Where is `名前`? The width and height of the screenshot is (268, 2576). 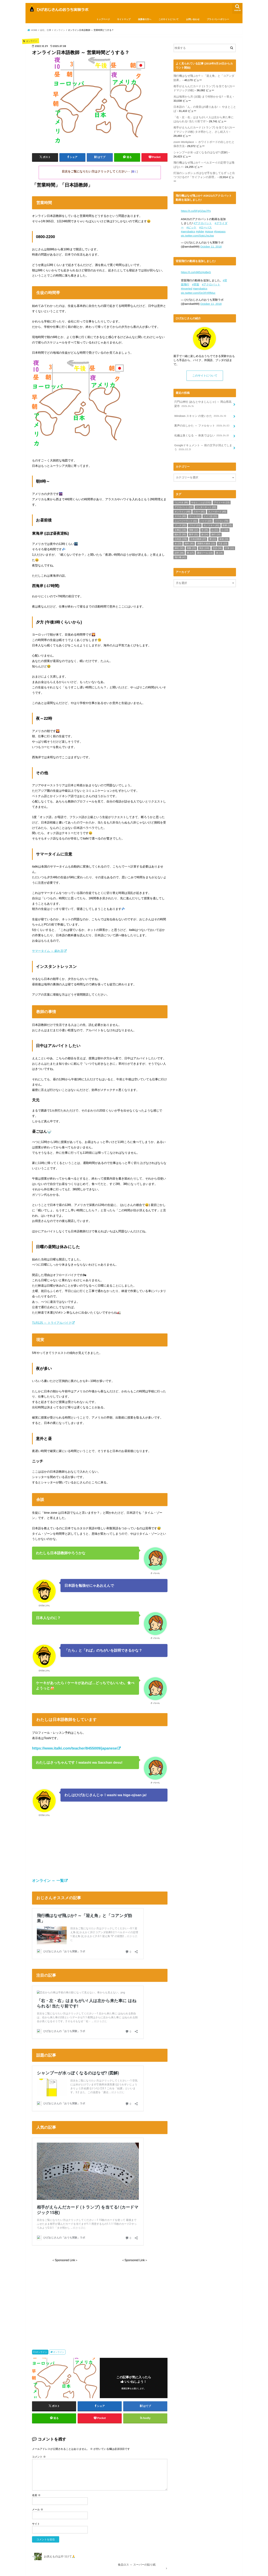
名前 is located at coordinates (36, 2495).